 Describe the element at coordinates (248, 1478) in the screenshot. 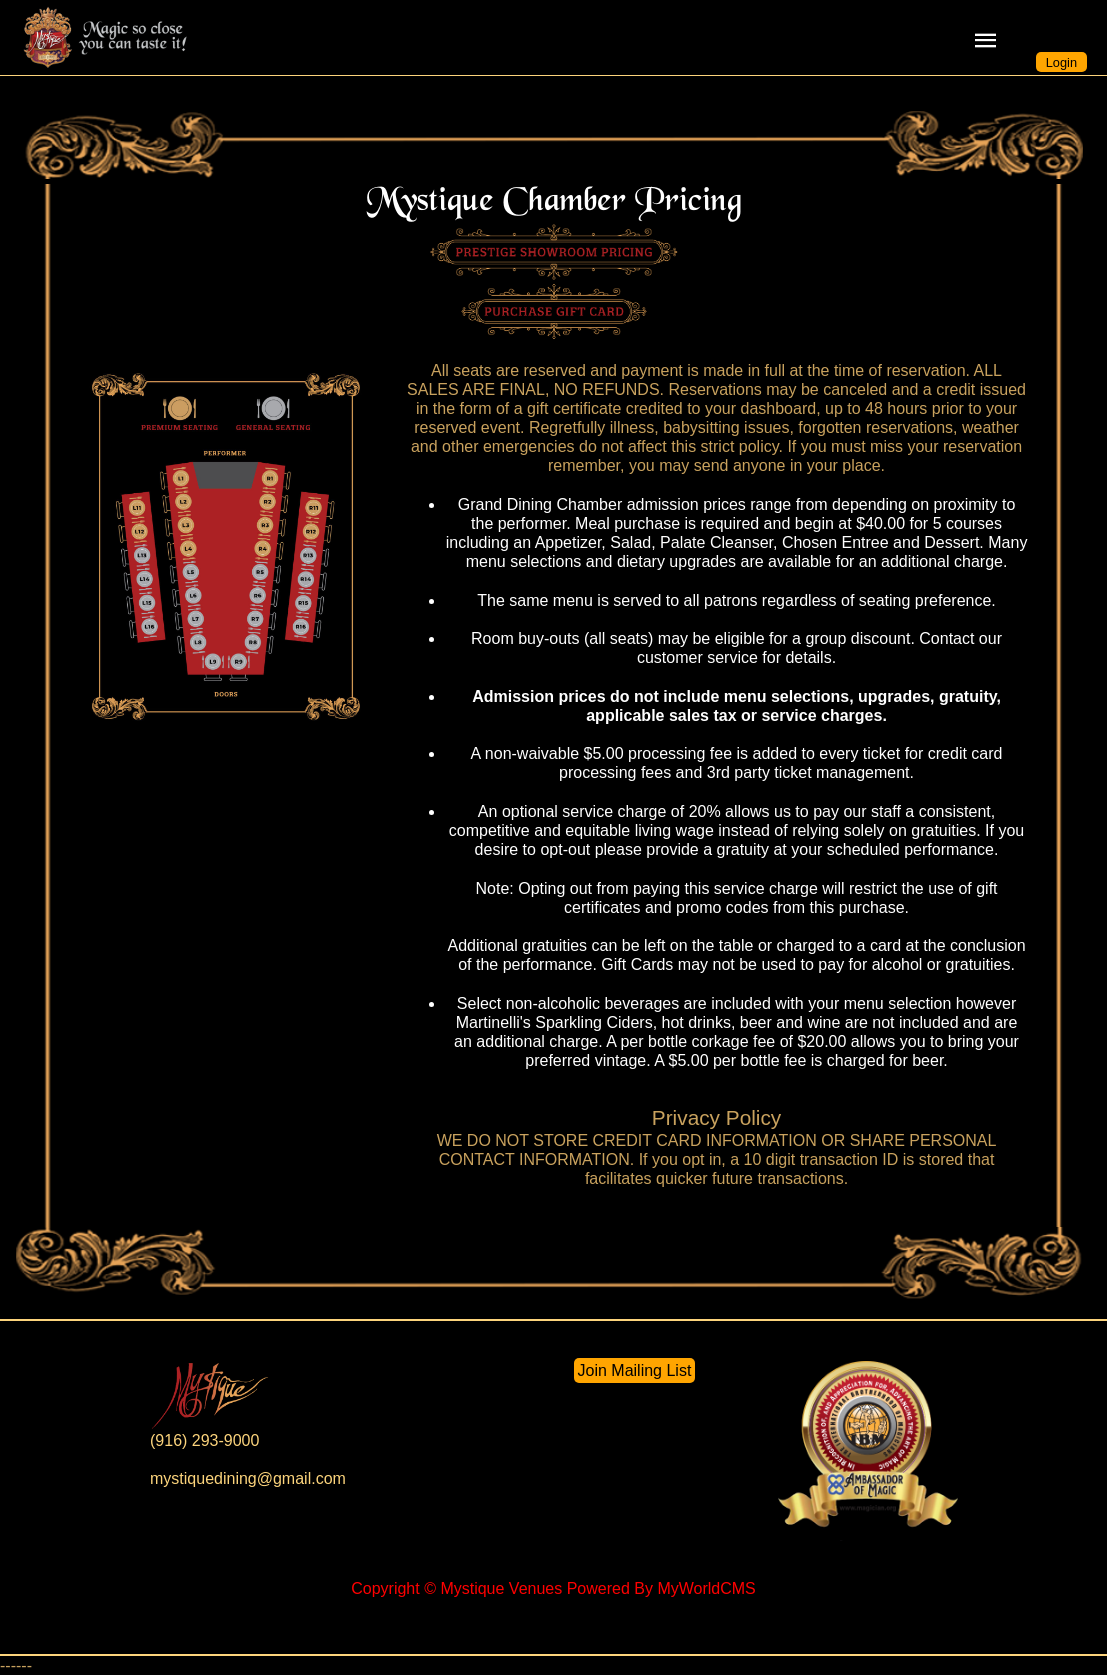

I see `mystiquedining@gmail.com` at that location.